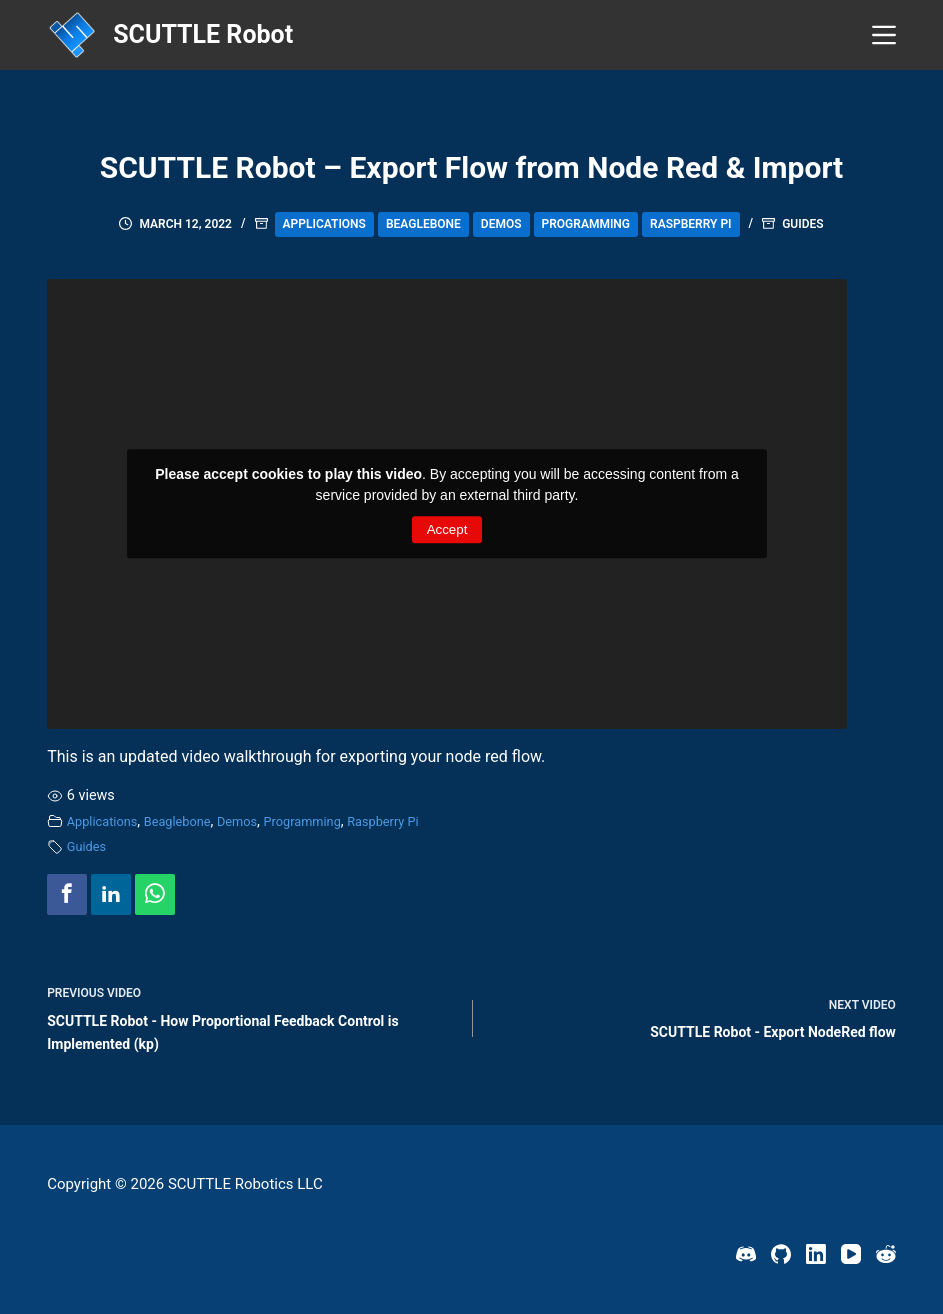 This screenshot has width=943, height=1314. Describe the element at coordinates (746, 1254) in the screenshot. I see `[Discord]` at that location.